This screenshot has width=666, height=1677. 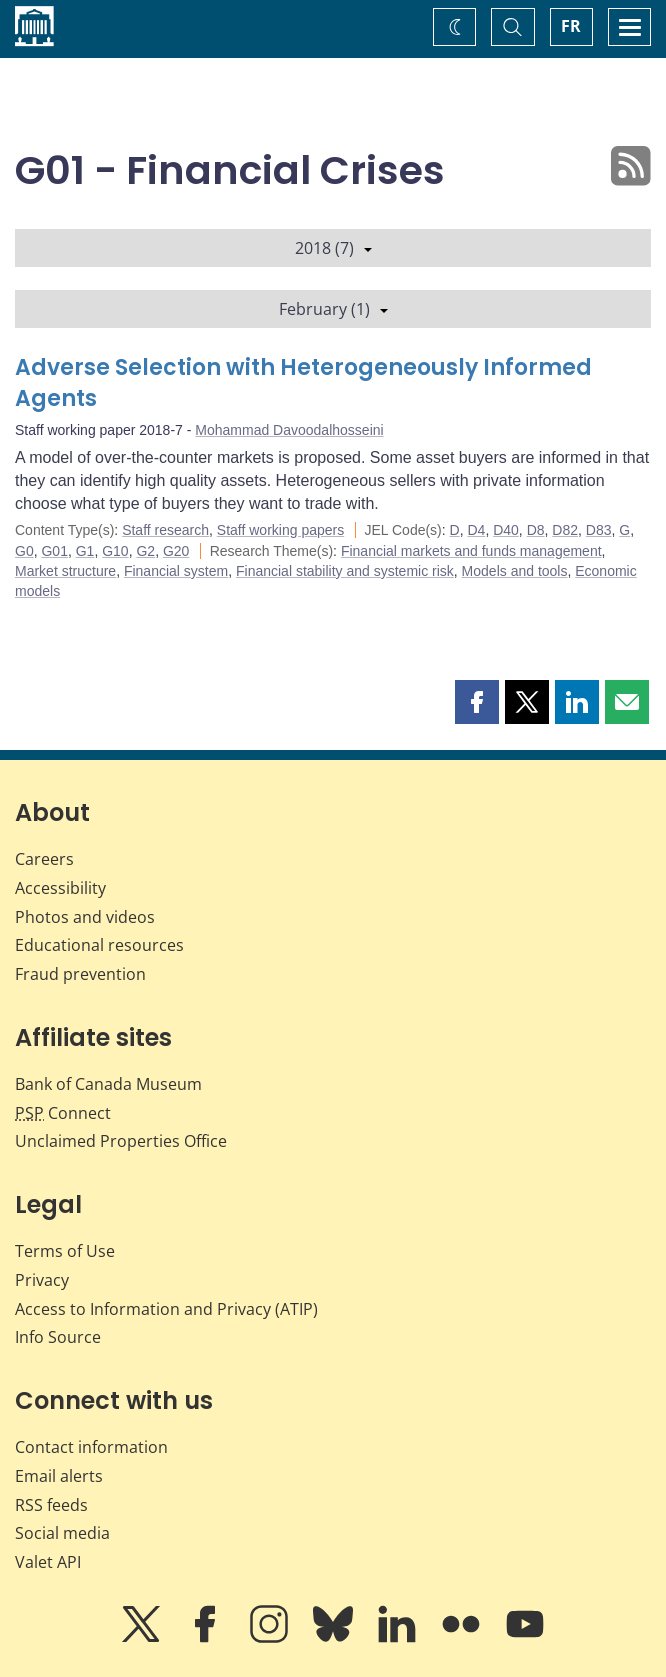 I want to click on Mohammad Davoodalhosseini, so click(x=289, y=430).